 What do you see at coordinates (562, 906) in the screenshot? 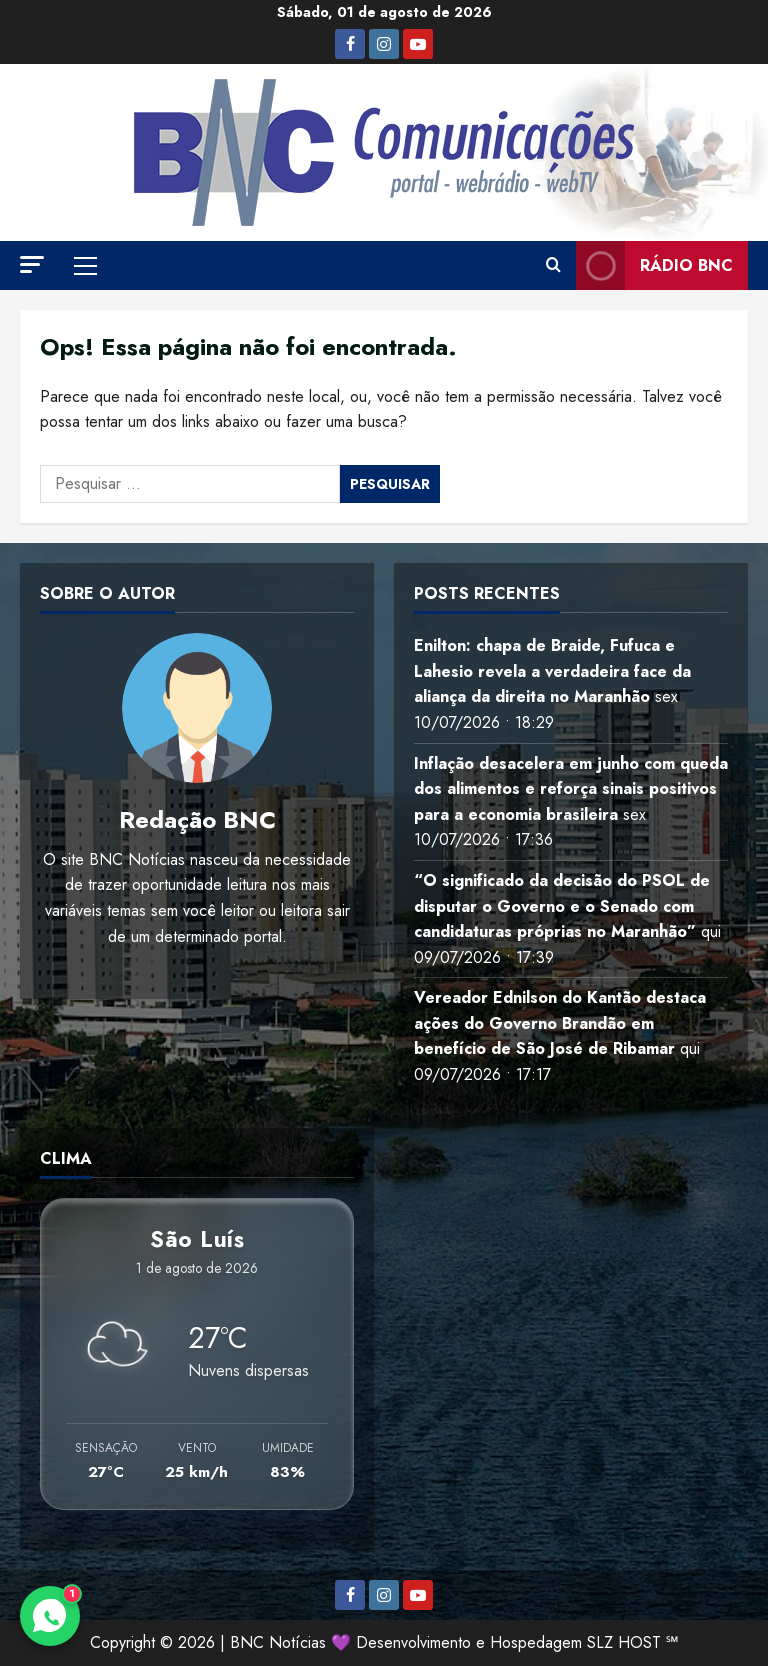
I see `“O significado da decisão do PSOL de disputar o Governo e o Senado com candidaturas próprias no Maranhão”` at bounding box center [562, 906].